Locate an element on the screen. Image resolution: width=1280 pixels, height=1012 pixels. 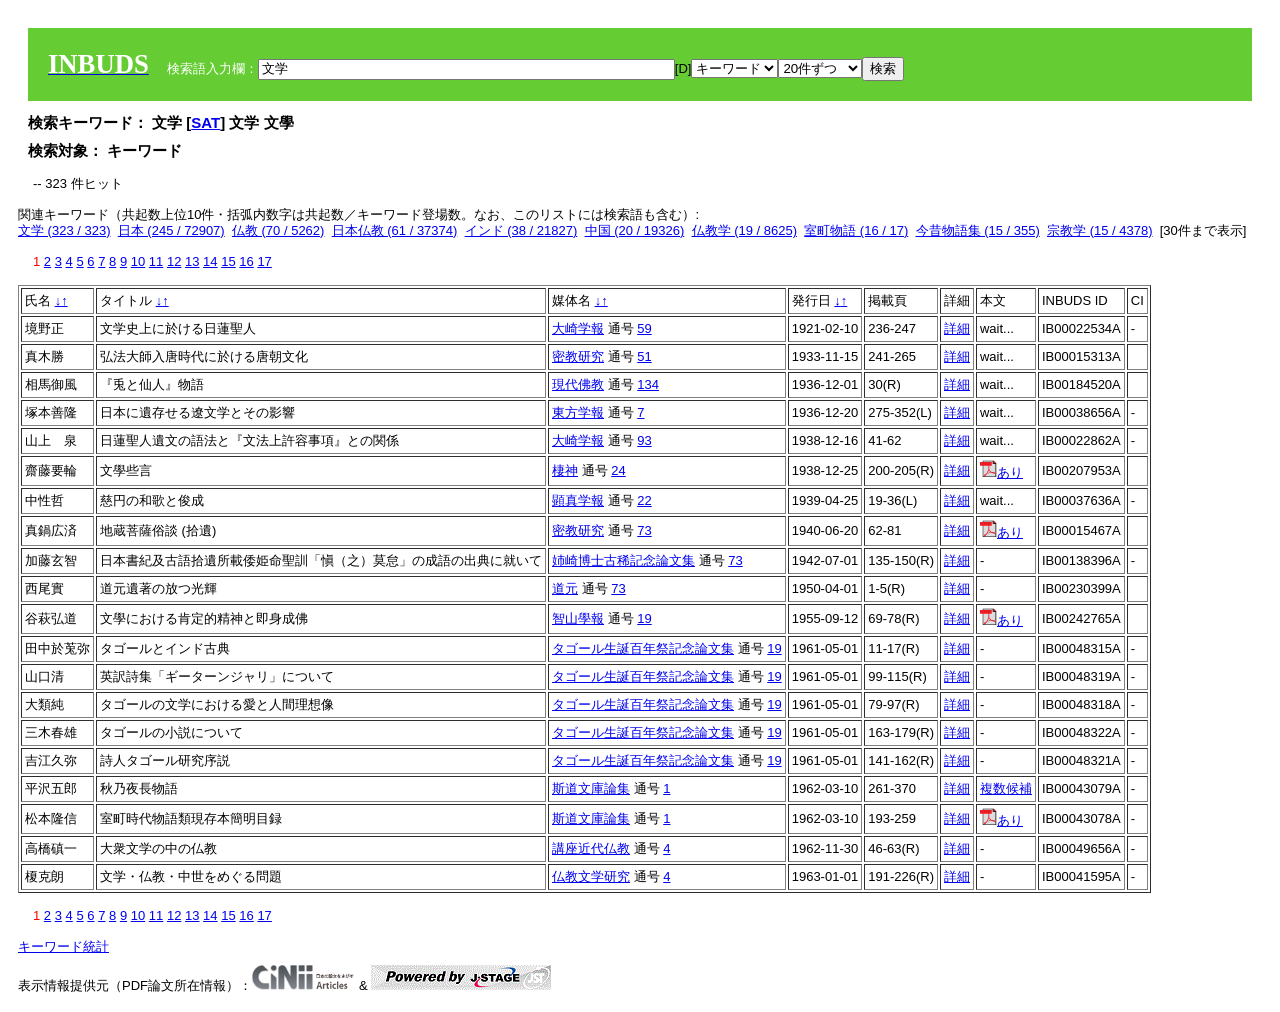
SAT is located at coordinates (205, 122).